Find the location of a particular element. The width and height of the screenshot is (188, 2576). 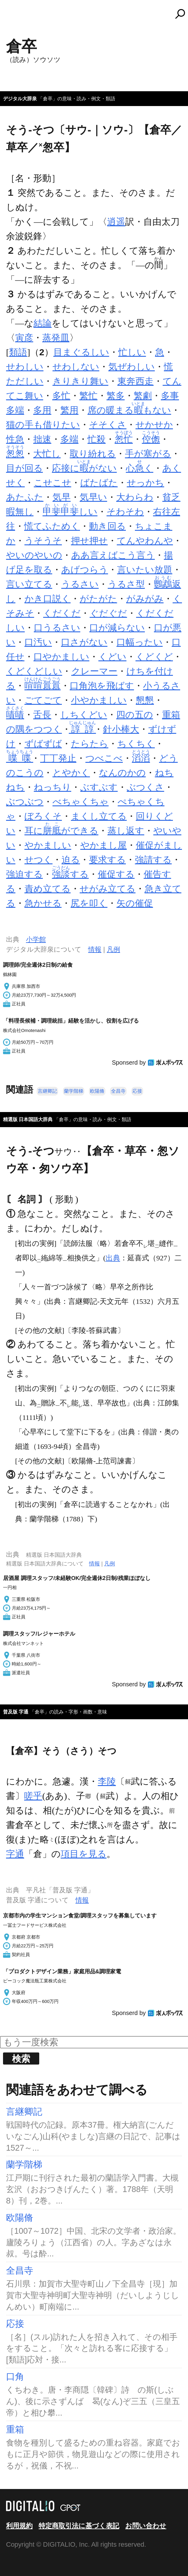

舌長 is located at coordinates (42, 715).